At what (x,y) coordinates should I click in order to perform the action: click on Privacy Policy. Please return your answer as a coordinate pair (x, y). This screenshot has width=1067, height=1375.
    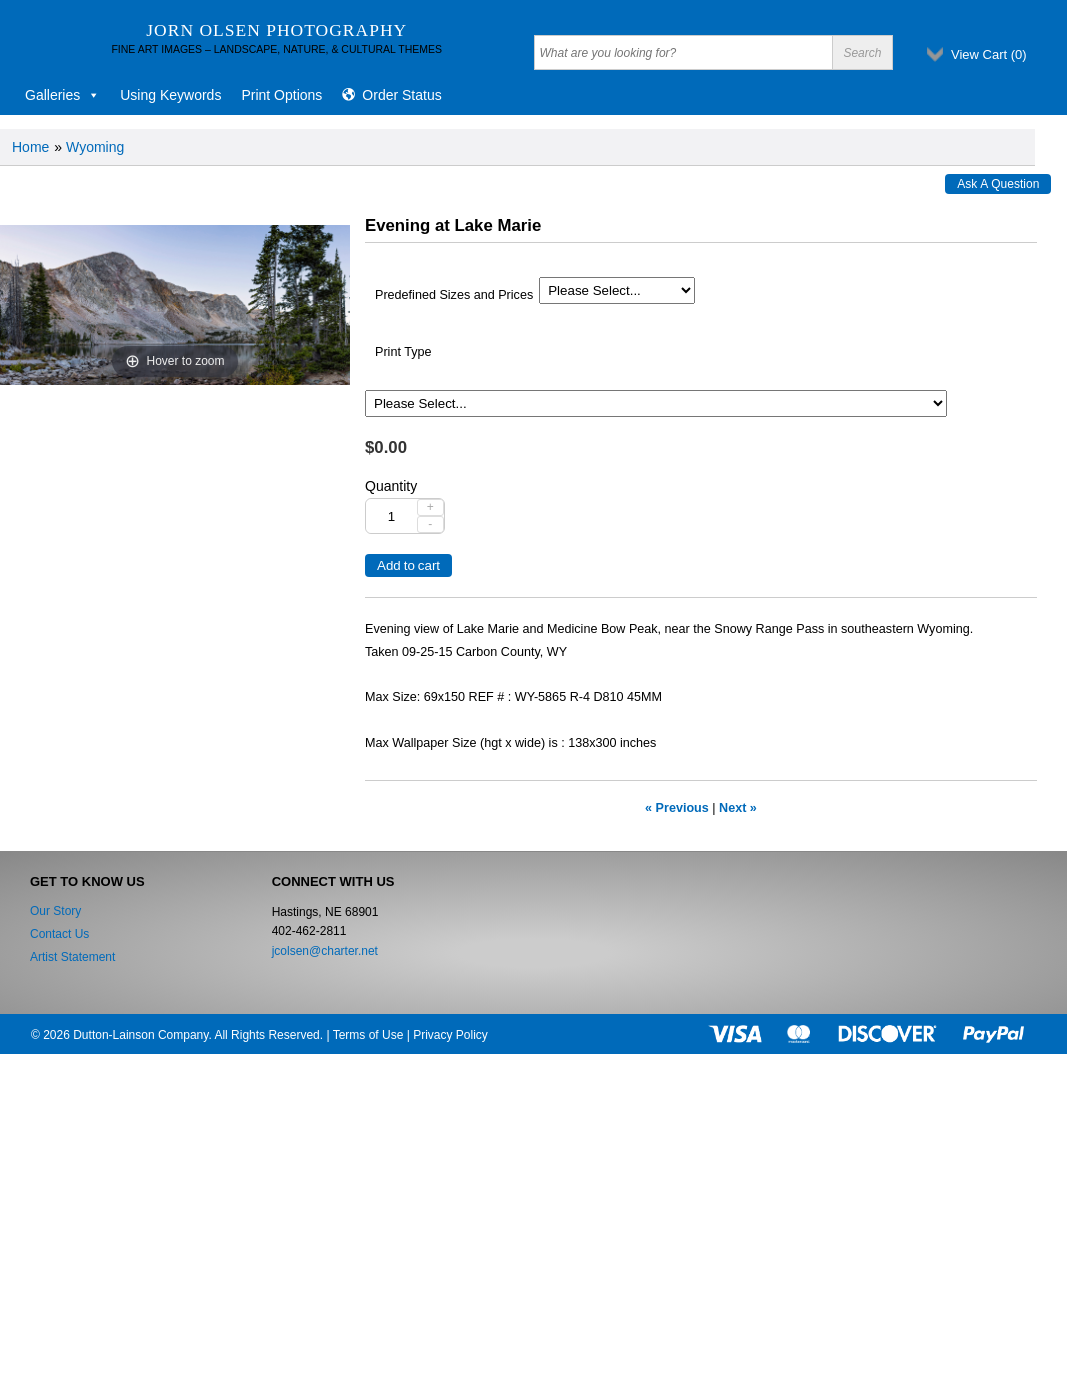
    Looking at the image, I should click on (450, 1035).